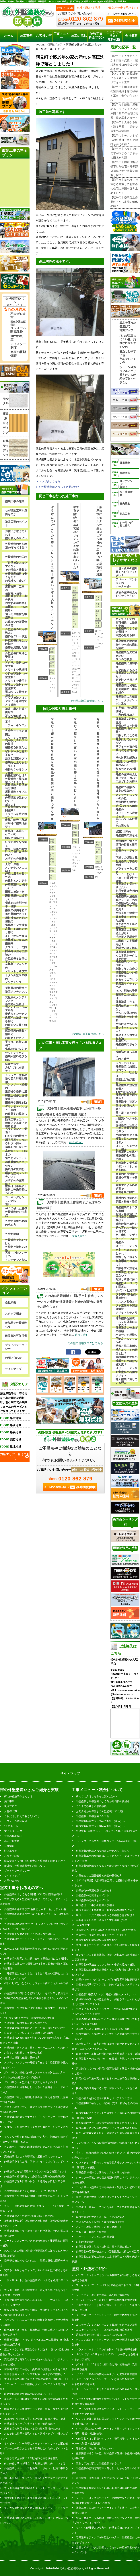 The image size is (140, 2576). Describe the element at coordinates (16, 1078) in the screenshot. I see `シャッター塗装の塗り替え時期と費用` at that location.